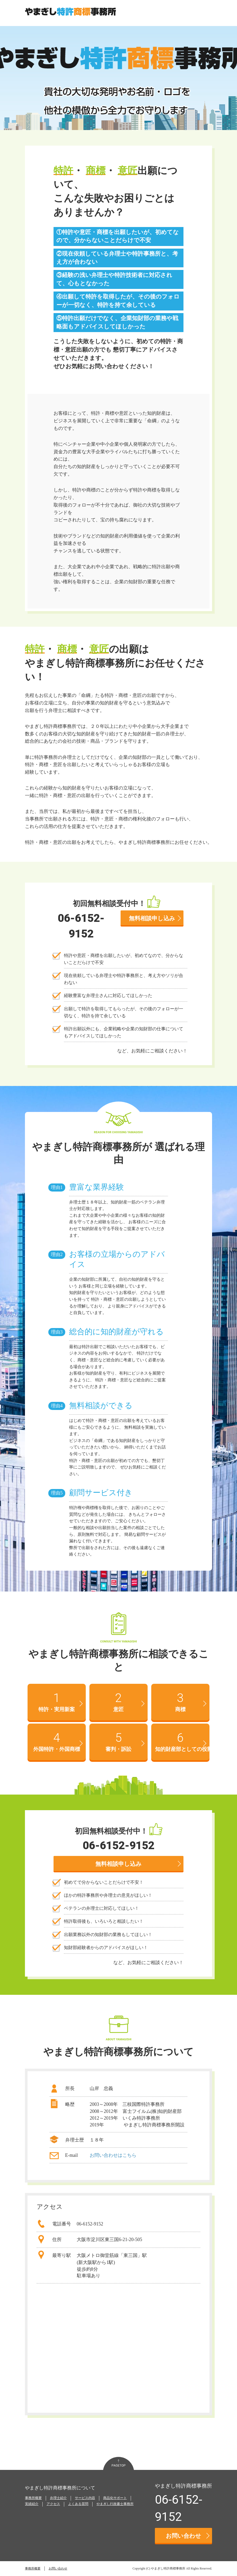 The height and width of the screenshot is (2576, 237). Describe the element at coordinates (187, 2536) in the screenshot. I see `お問い合わせ` at that location.